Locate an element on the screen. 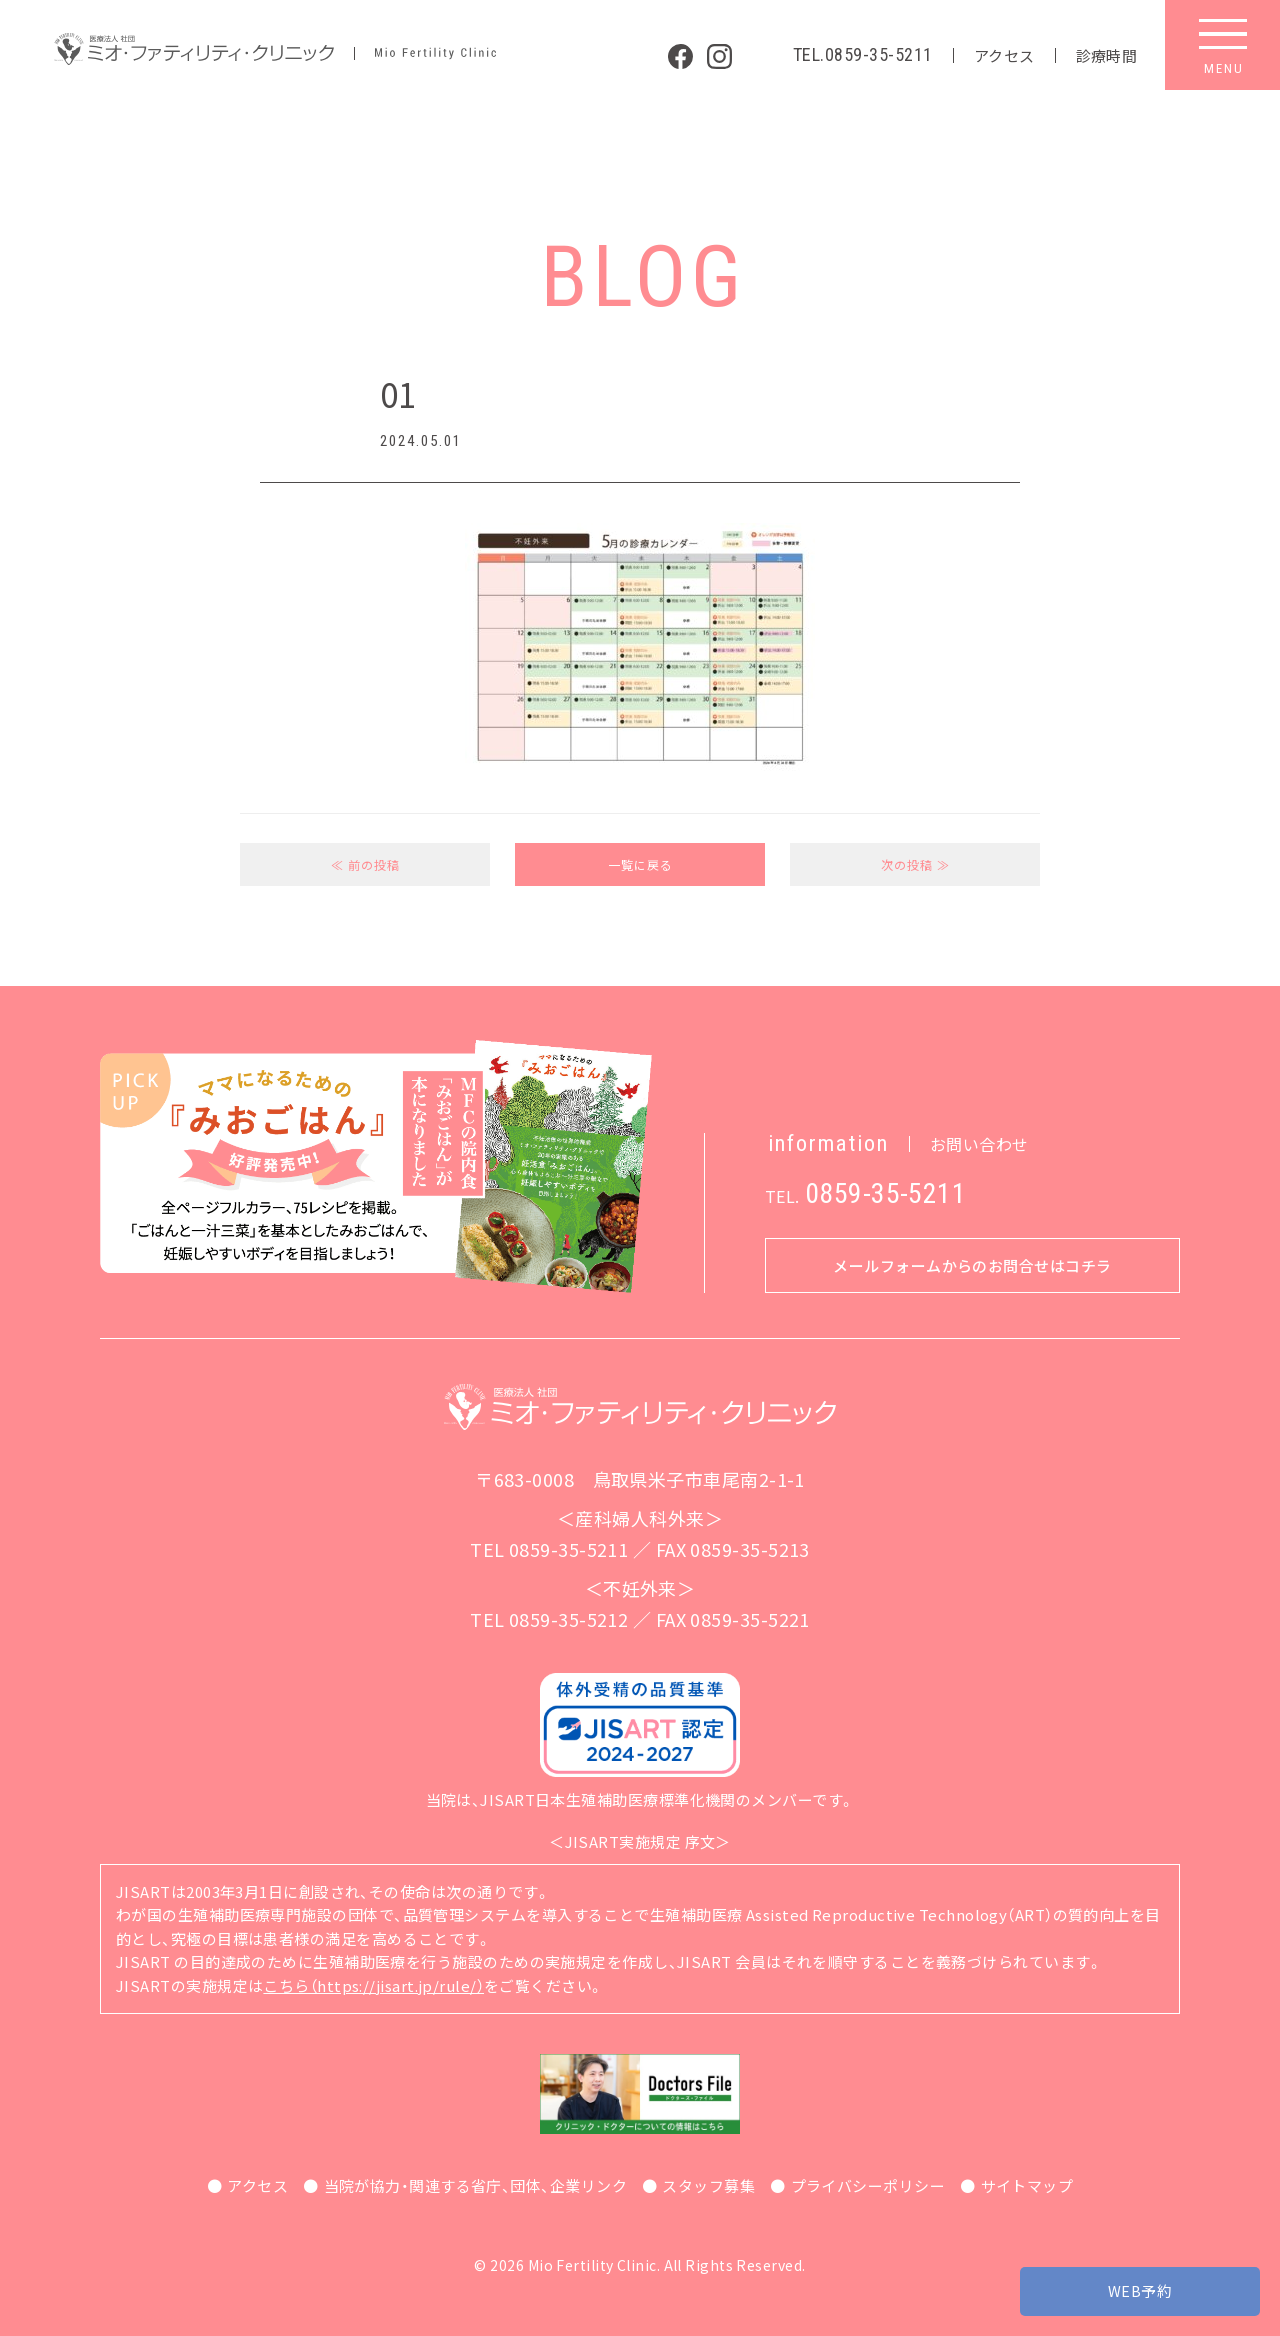 The height and width of the screenshot is (2336, 1280). 次の投稿 ≫ is located at coordinates (915, 864).